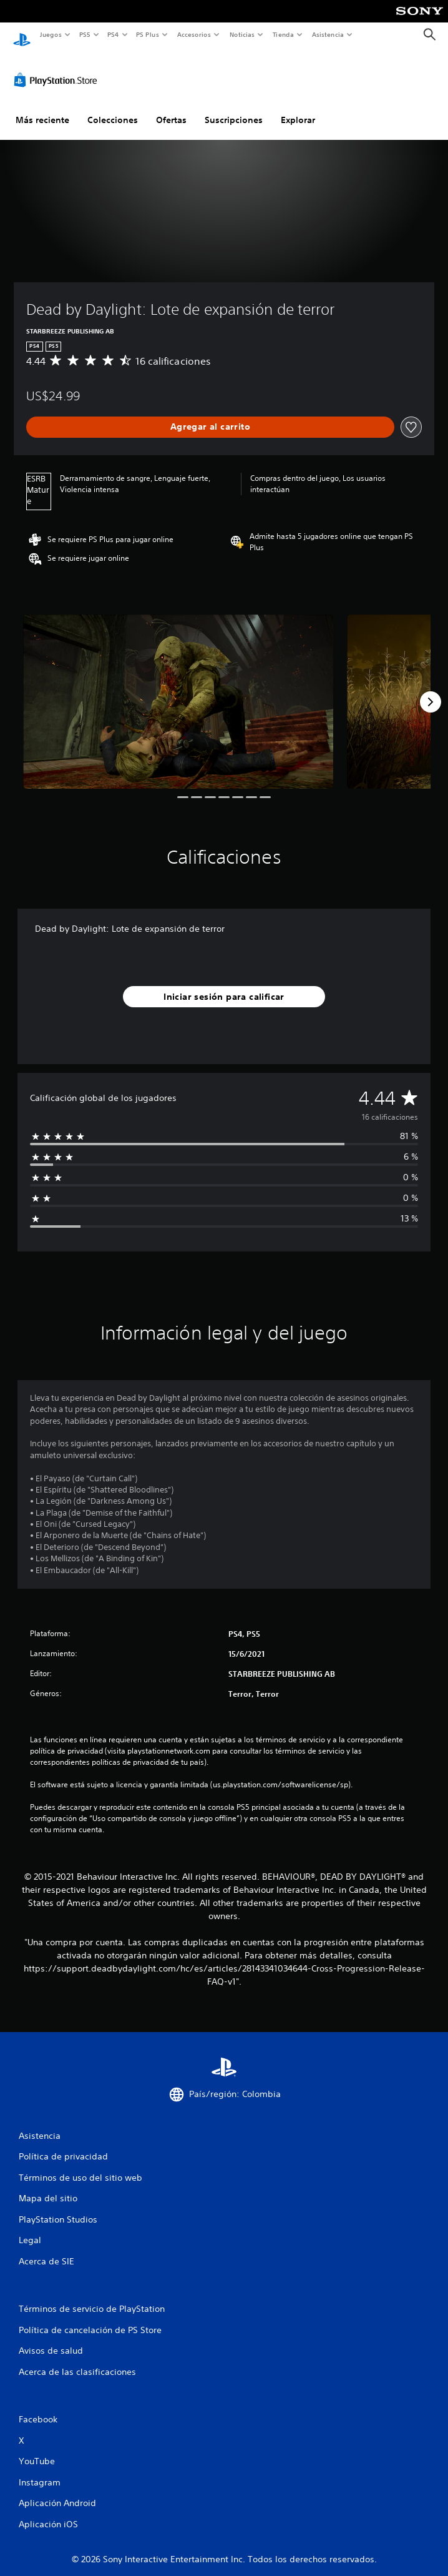 The width and height of the screenshot is (448, 2576). I want to click on Ofertas, so click(171, 108).